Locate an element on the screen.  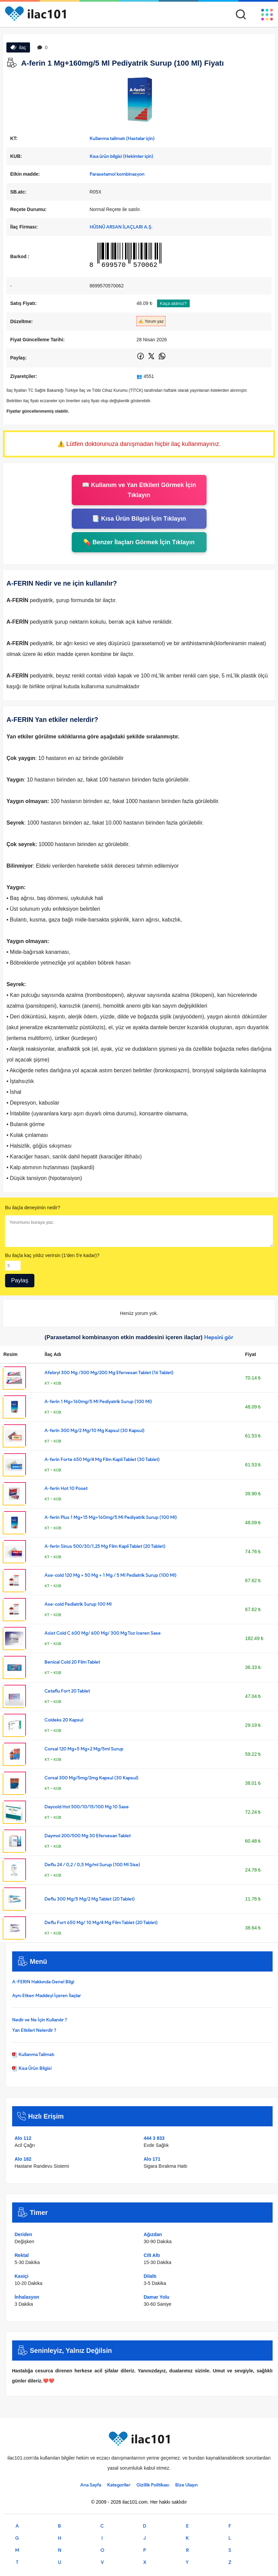
📑 Kısa Ürün Bilgisi İçin Tıklayın is located at coordinates (139, 518).